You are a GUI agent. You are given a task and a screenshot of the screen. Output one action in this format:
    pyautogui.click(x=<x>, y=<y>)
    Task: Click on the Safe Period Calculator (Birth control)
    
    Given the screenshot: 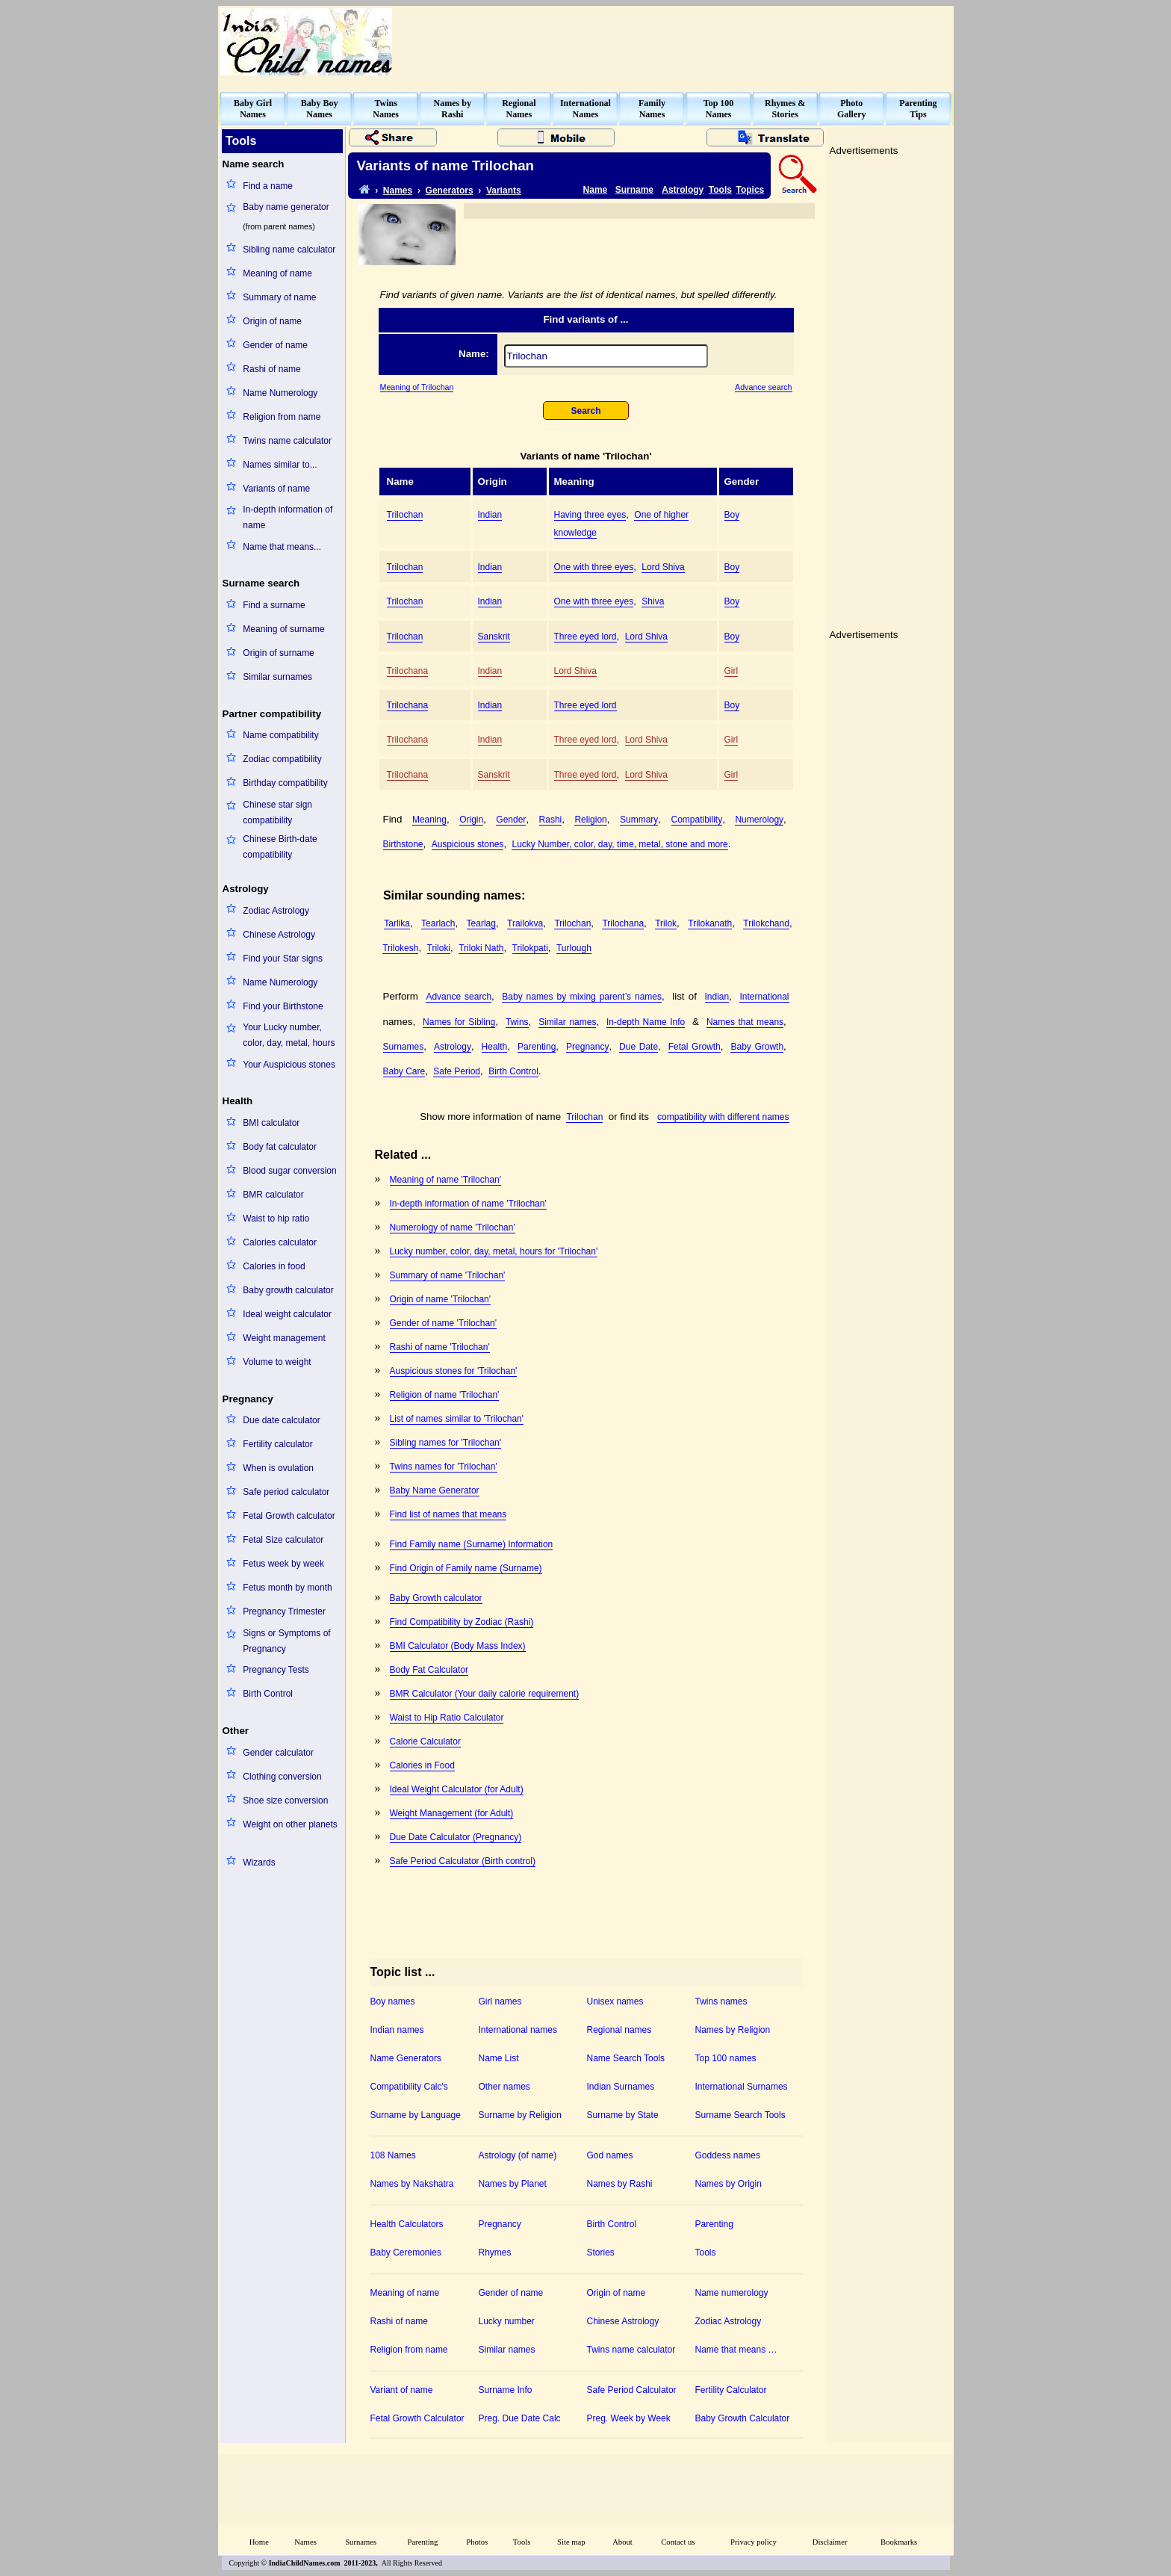 What is the action you would take?
    pyautogui.click(x=462, y=1861)
    